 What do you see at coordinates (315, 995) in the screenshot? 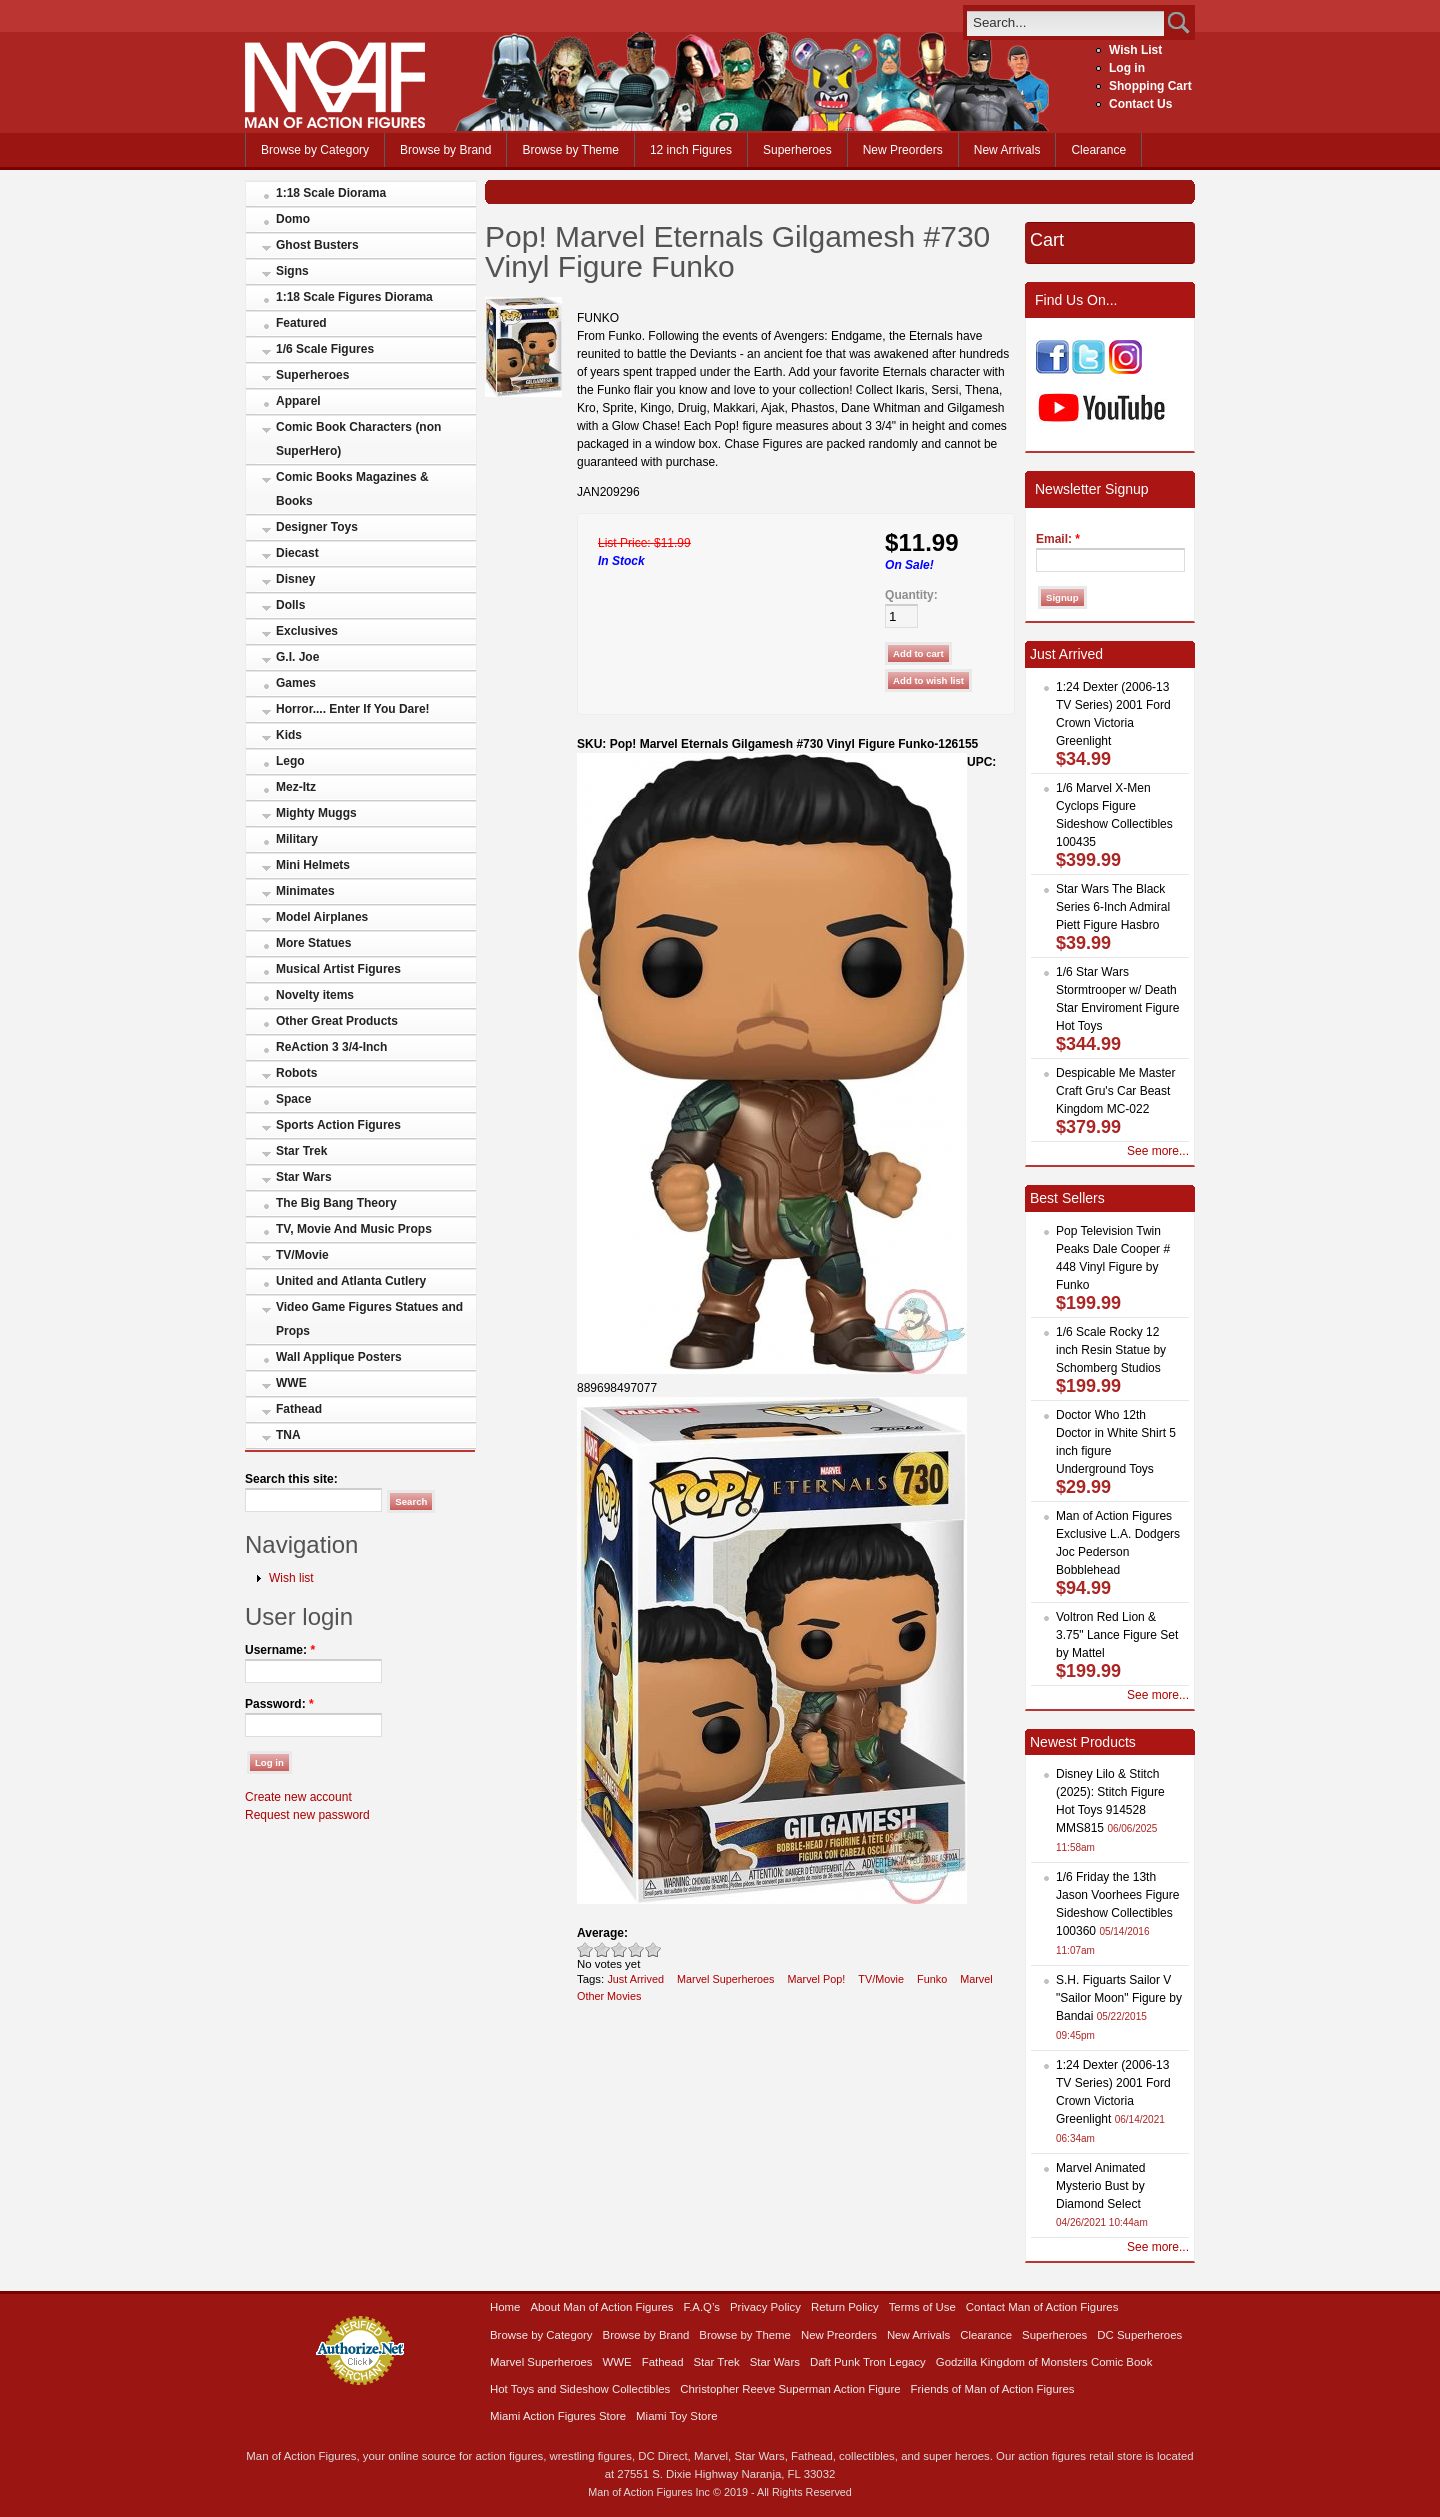
I see `Novelty items` at bounding box center [315, 995].